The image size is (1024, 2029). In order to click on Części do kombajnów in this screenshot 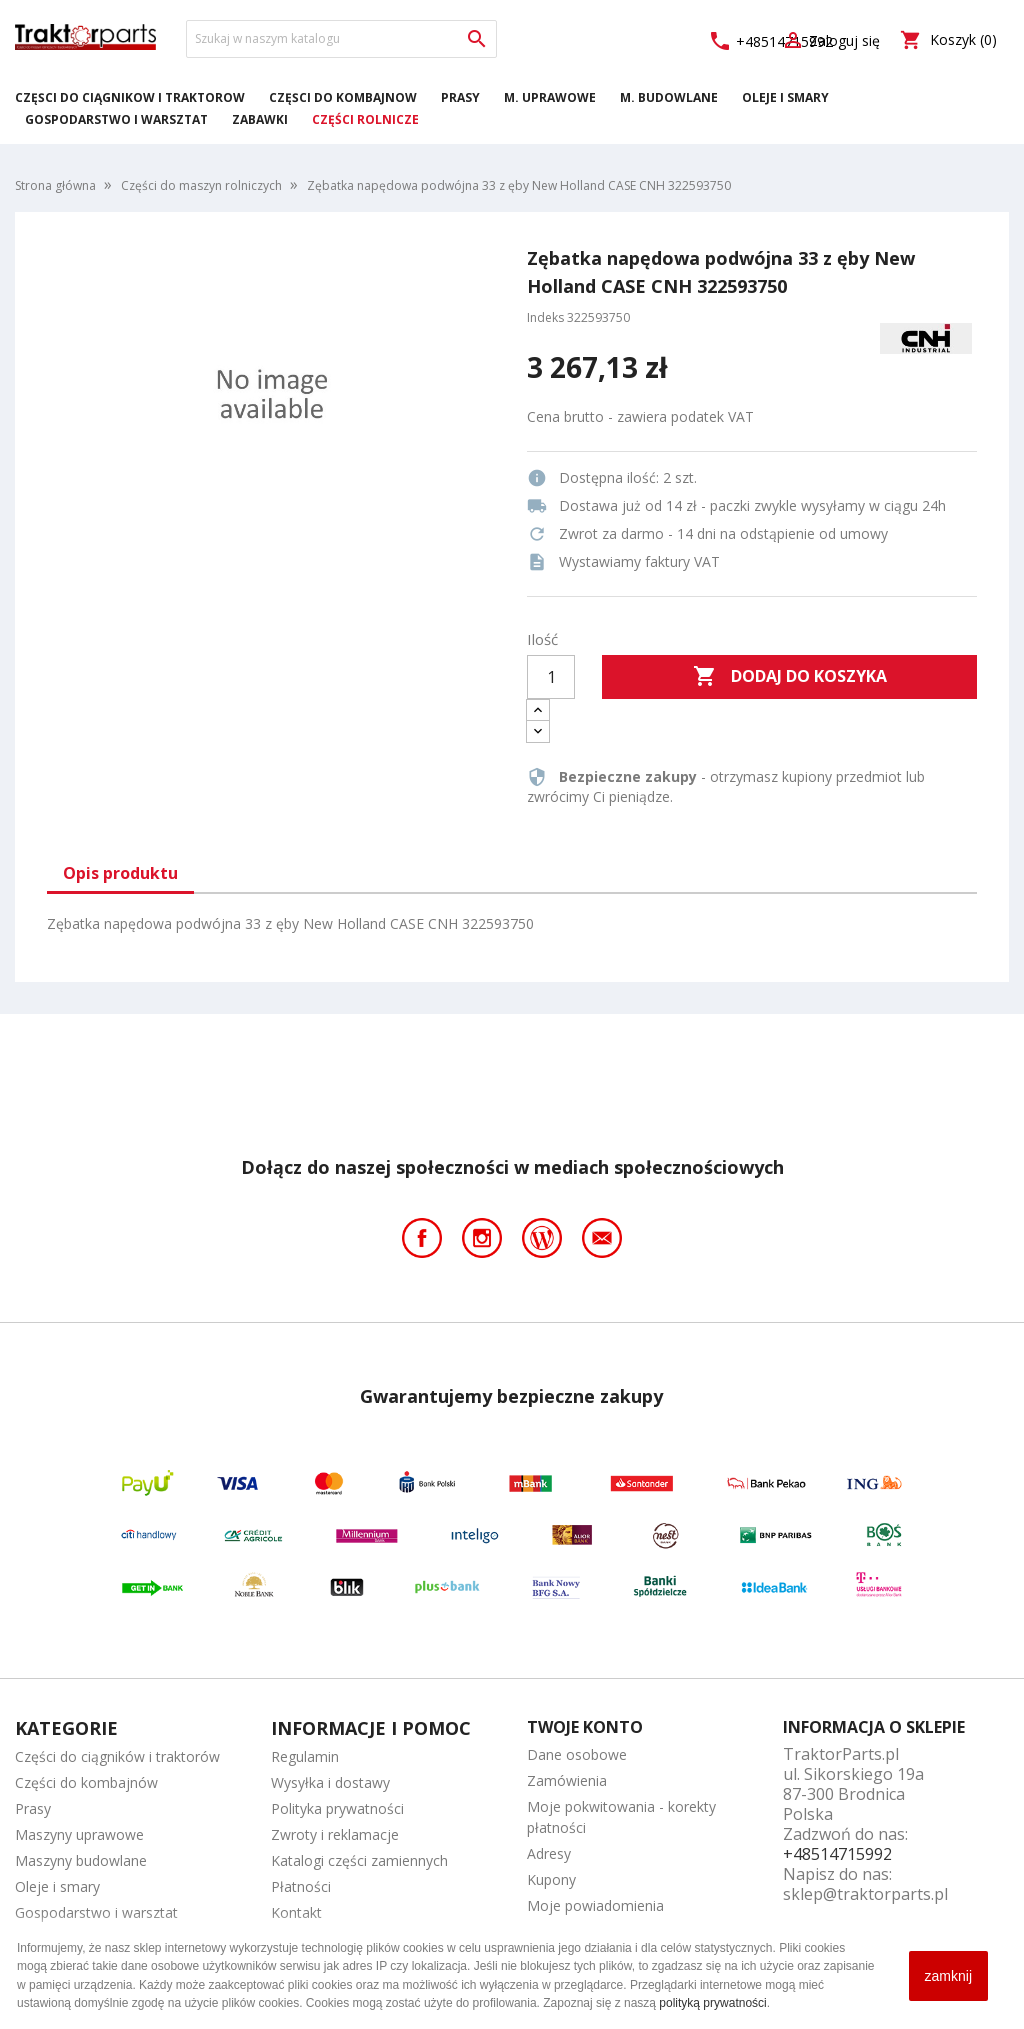, I will do `click(343, 97)`.